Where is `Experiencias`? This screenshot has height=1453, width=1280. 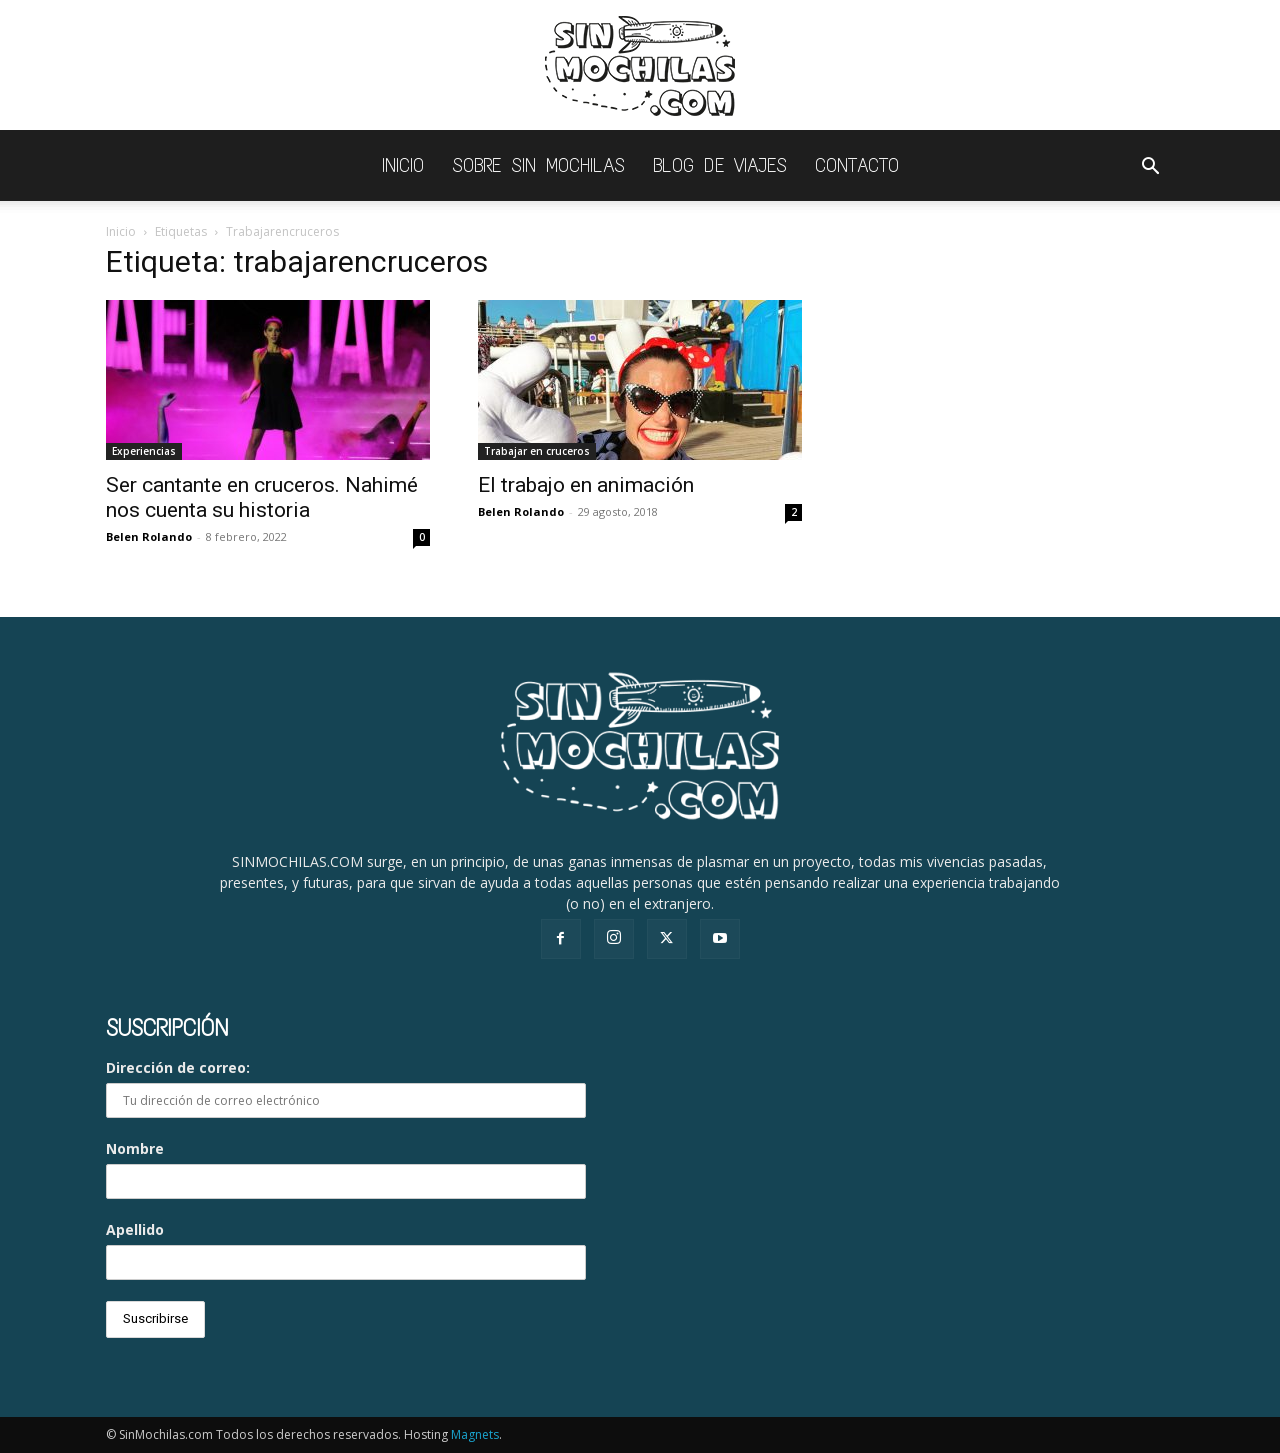 Experiencias is located at coordinates (144, 451).